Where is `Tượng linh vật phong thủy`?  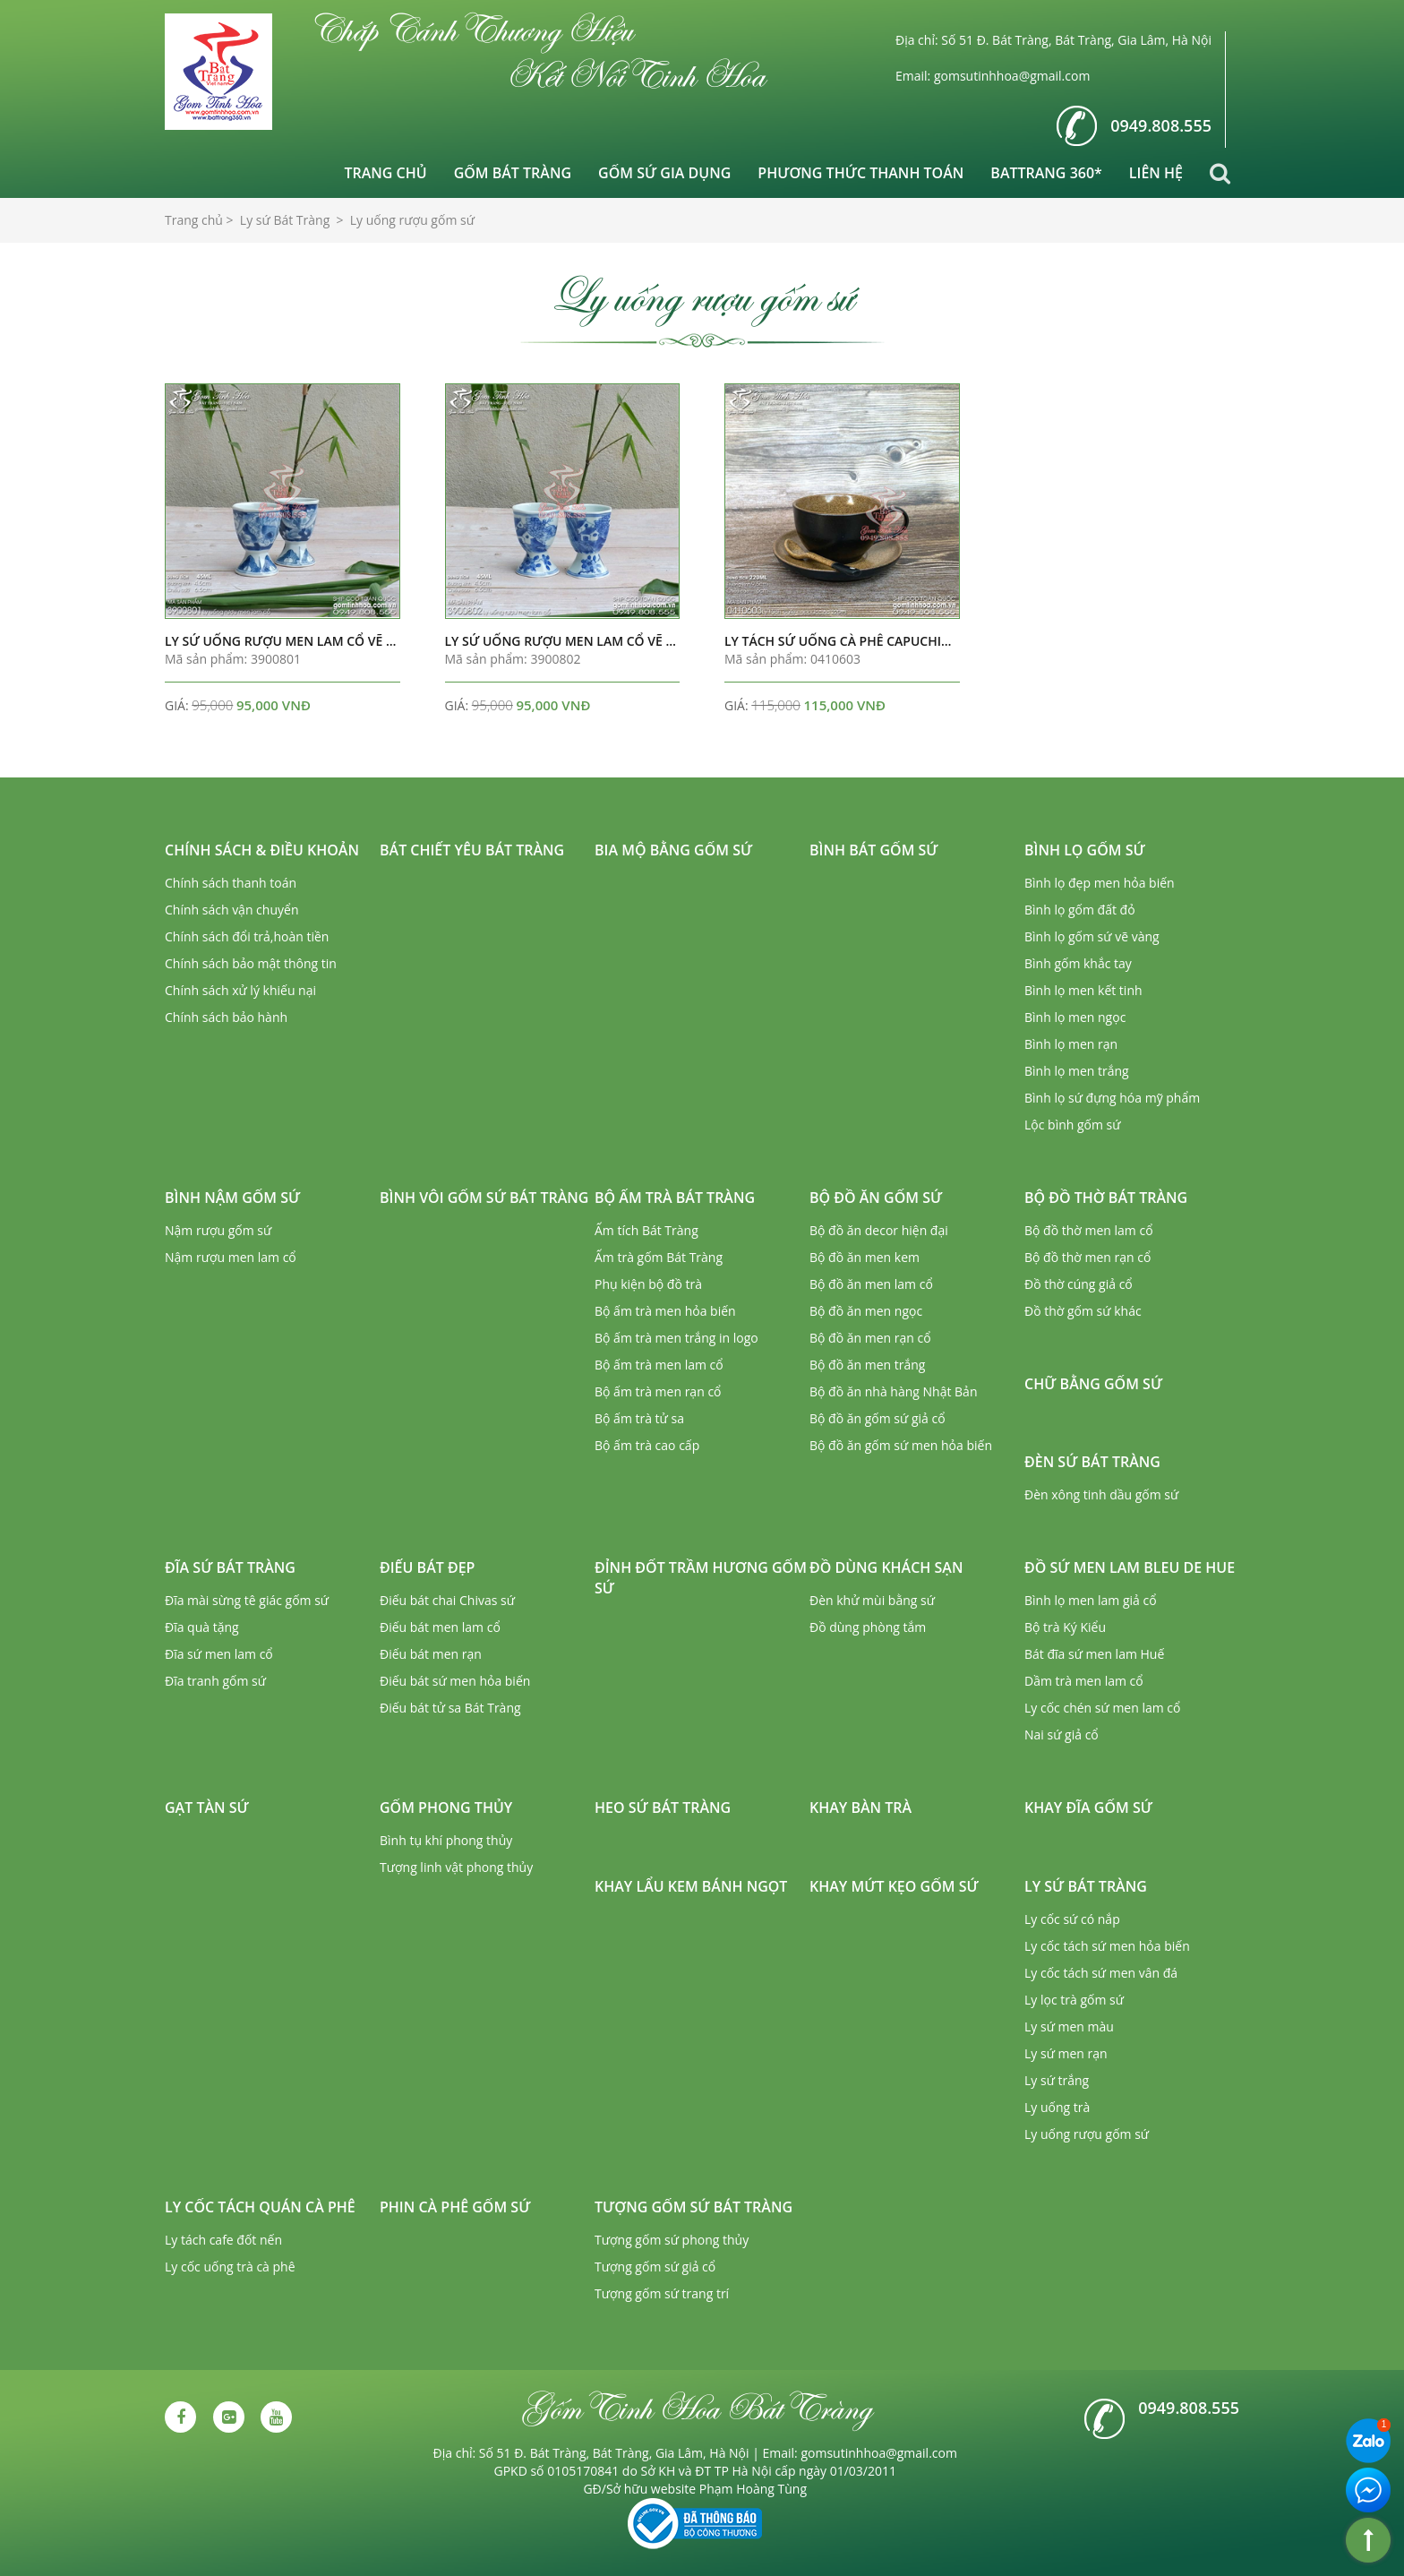 Tượng linh vật phong thủy is located at coordinates (456, 1867).